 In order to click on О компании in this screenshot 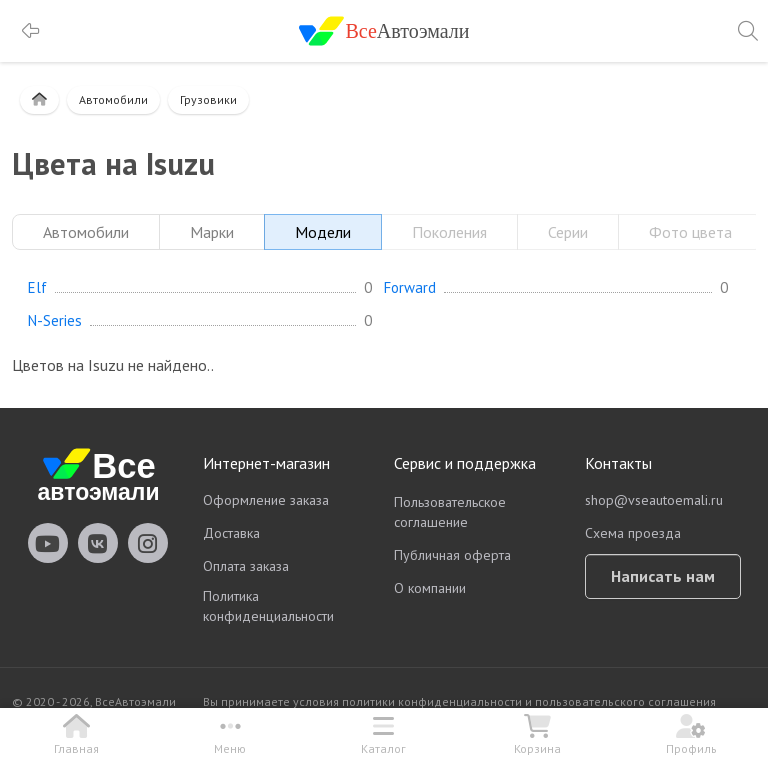, I will do `click(430, 588)`.